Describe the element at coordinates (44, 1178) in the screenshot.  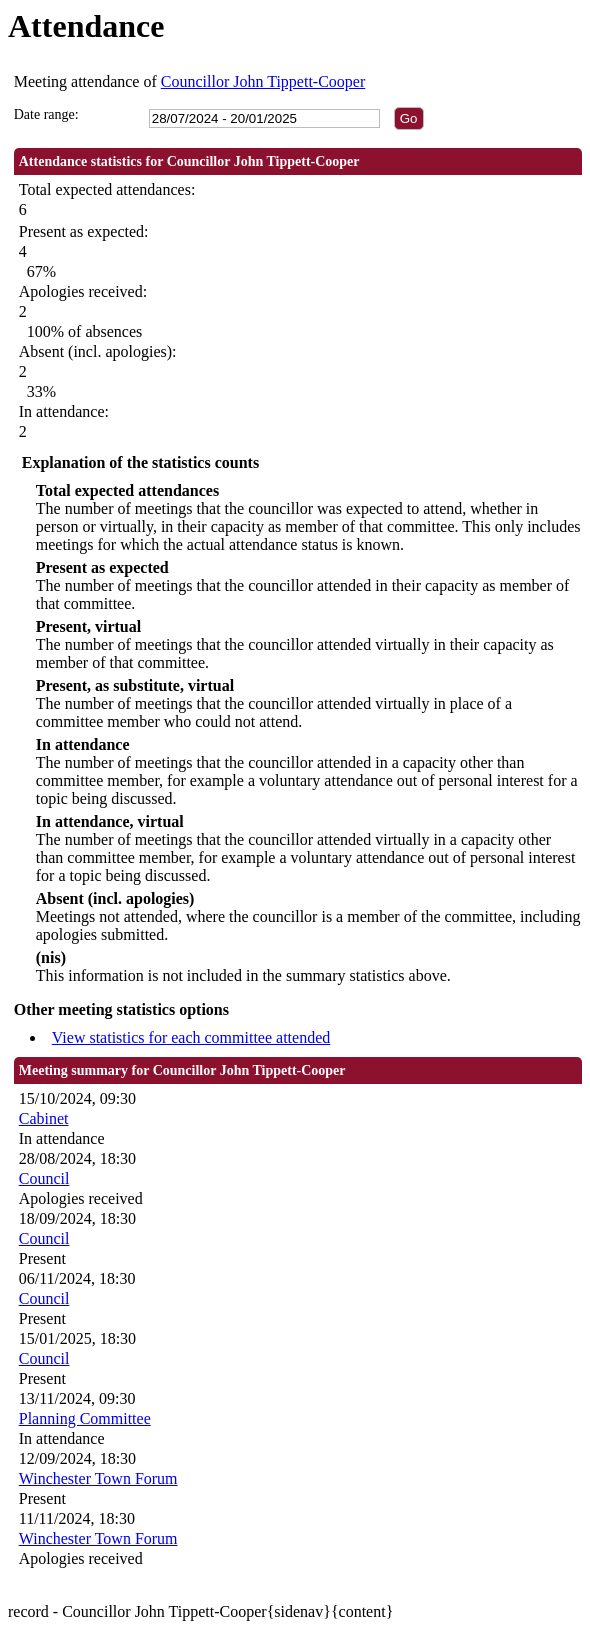
I see `Council` at that location.